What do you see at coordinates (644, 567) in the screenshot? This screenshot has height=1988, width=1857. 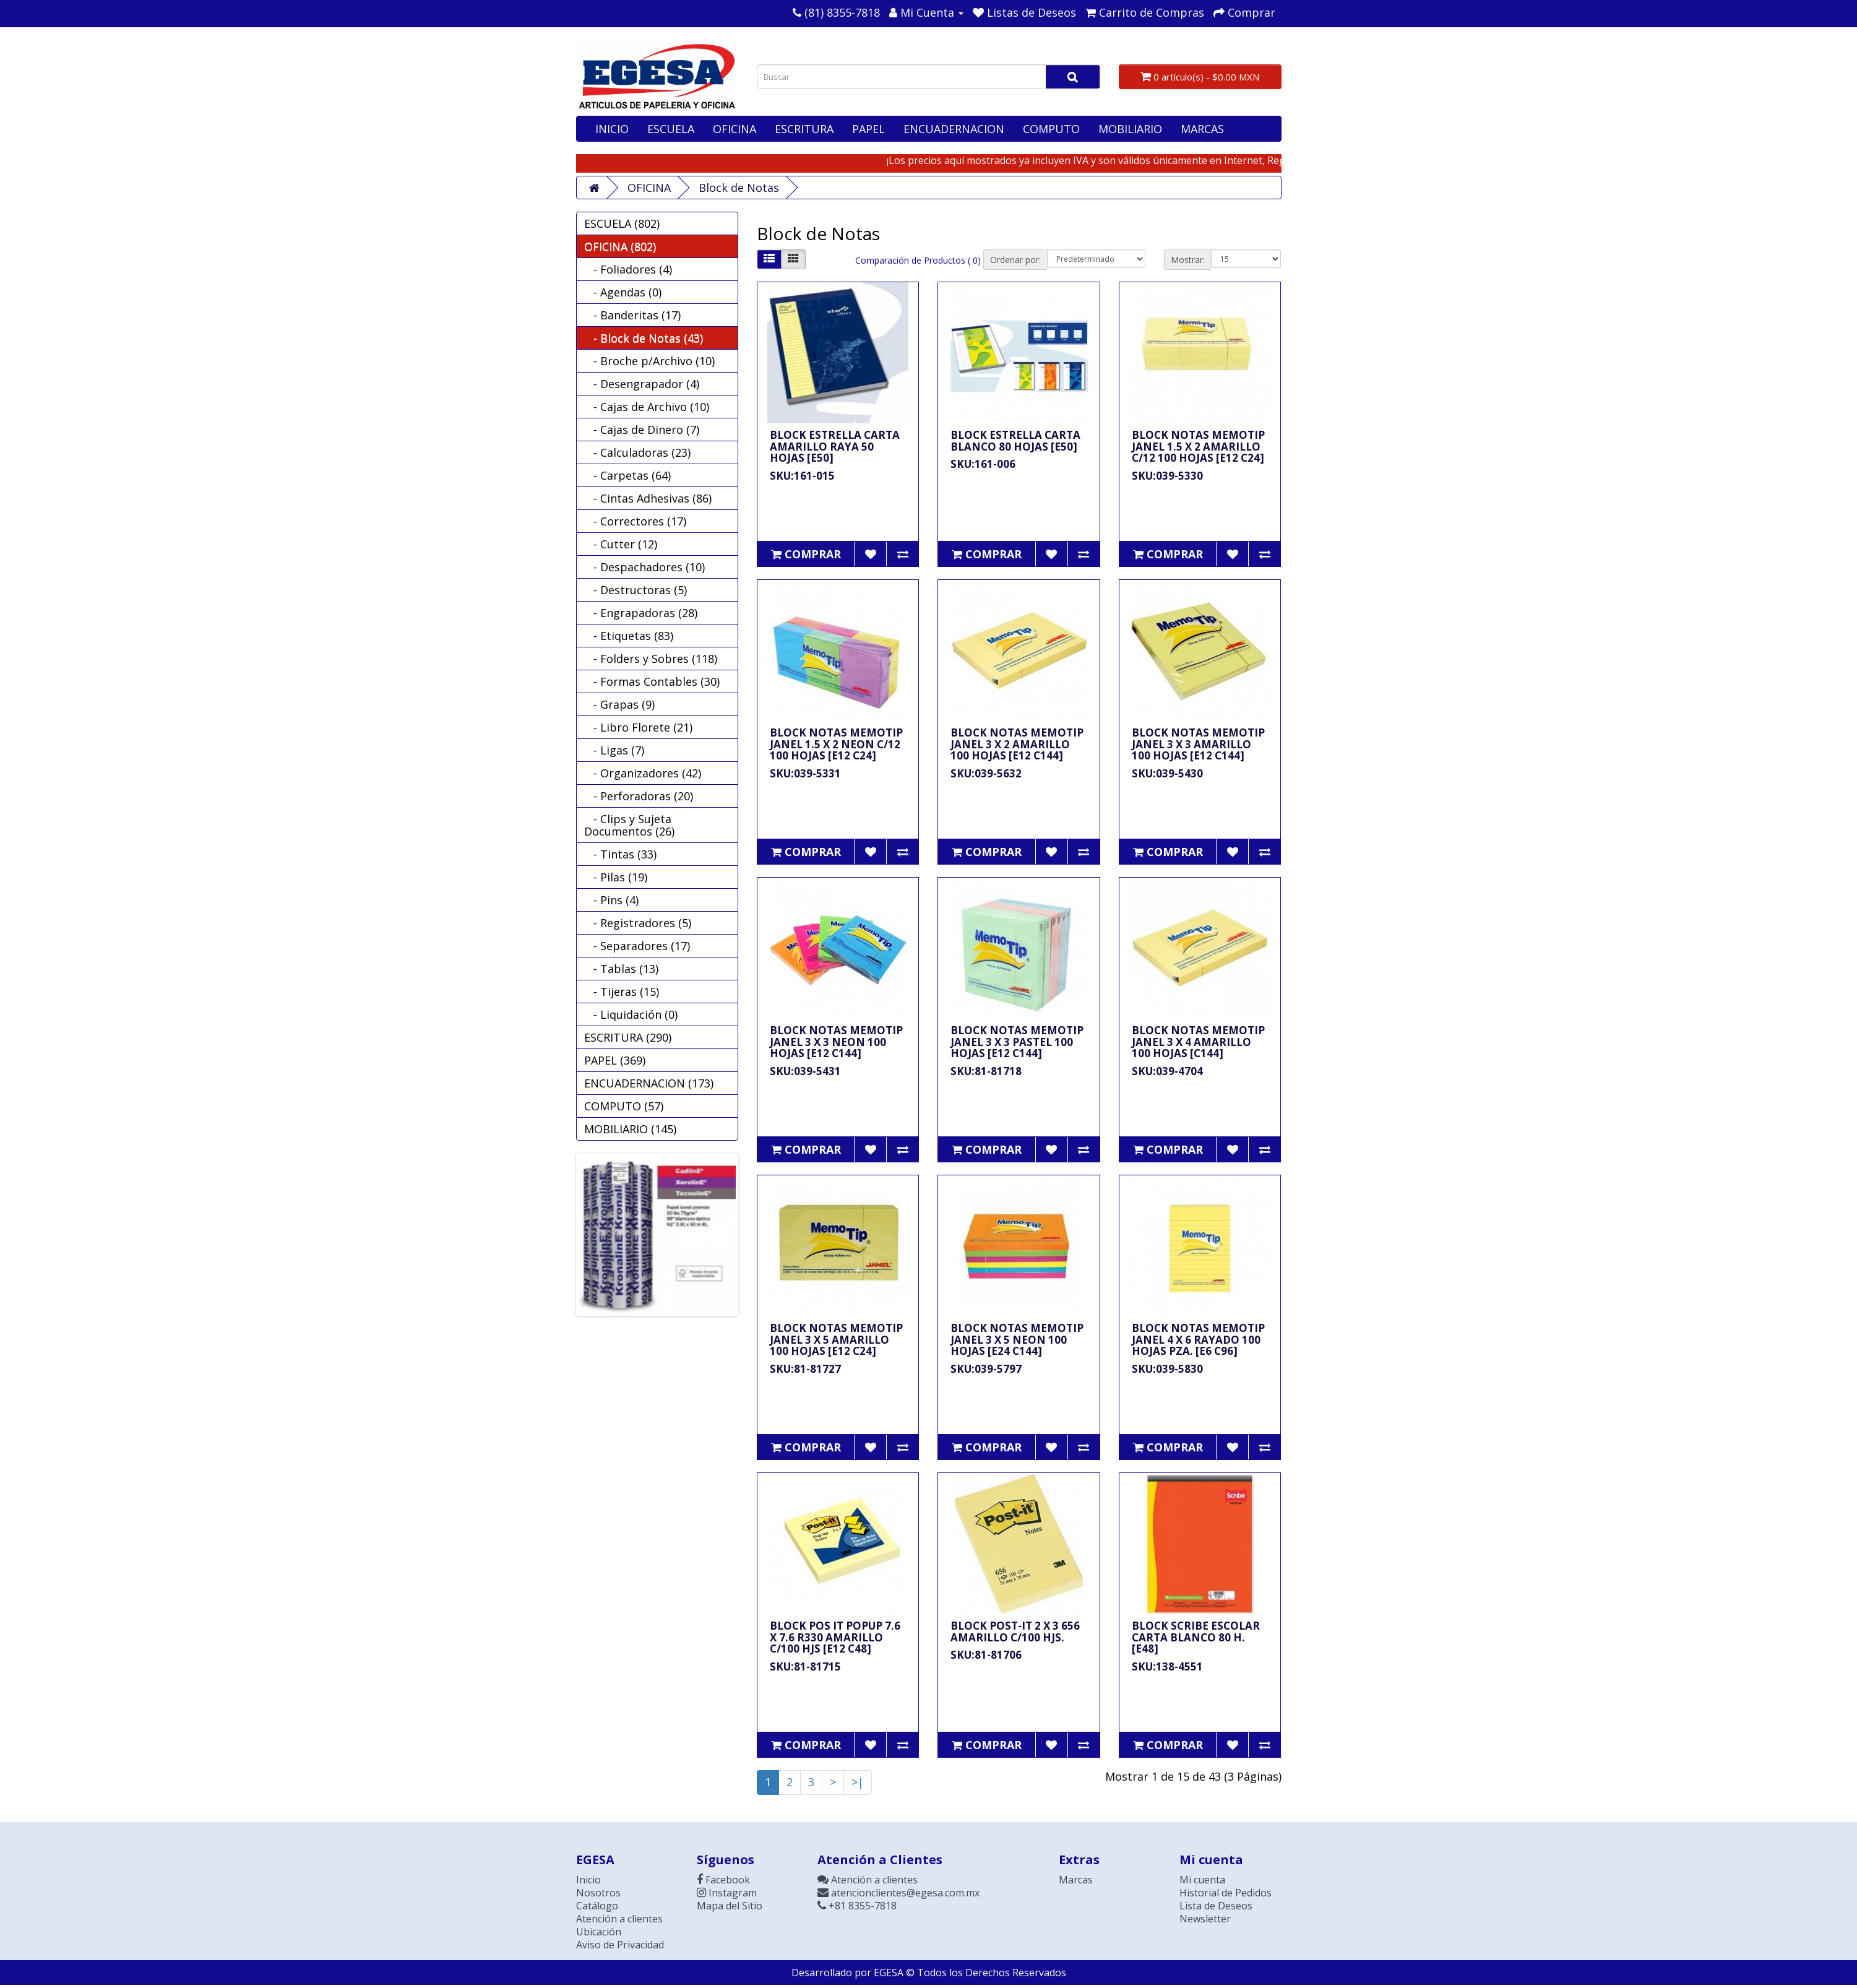 I see `- Despachadores (10)` at bounding box center [644, 567].